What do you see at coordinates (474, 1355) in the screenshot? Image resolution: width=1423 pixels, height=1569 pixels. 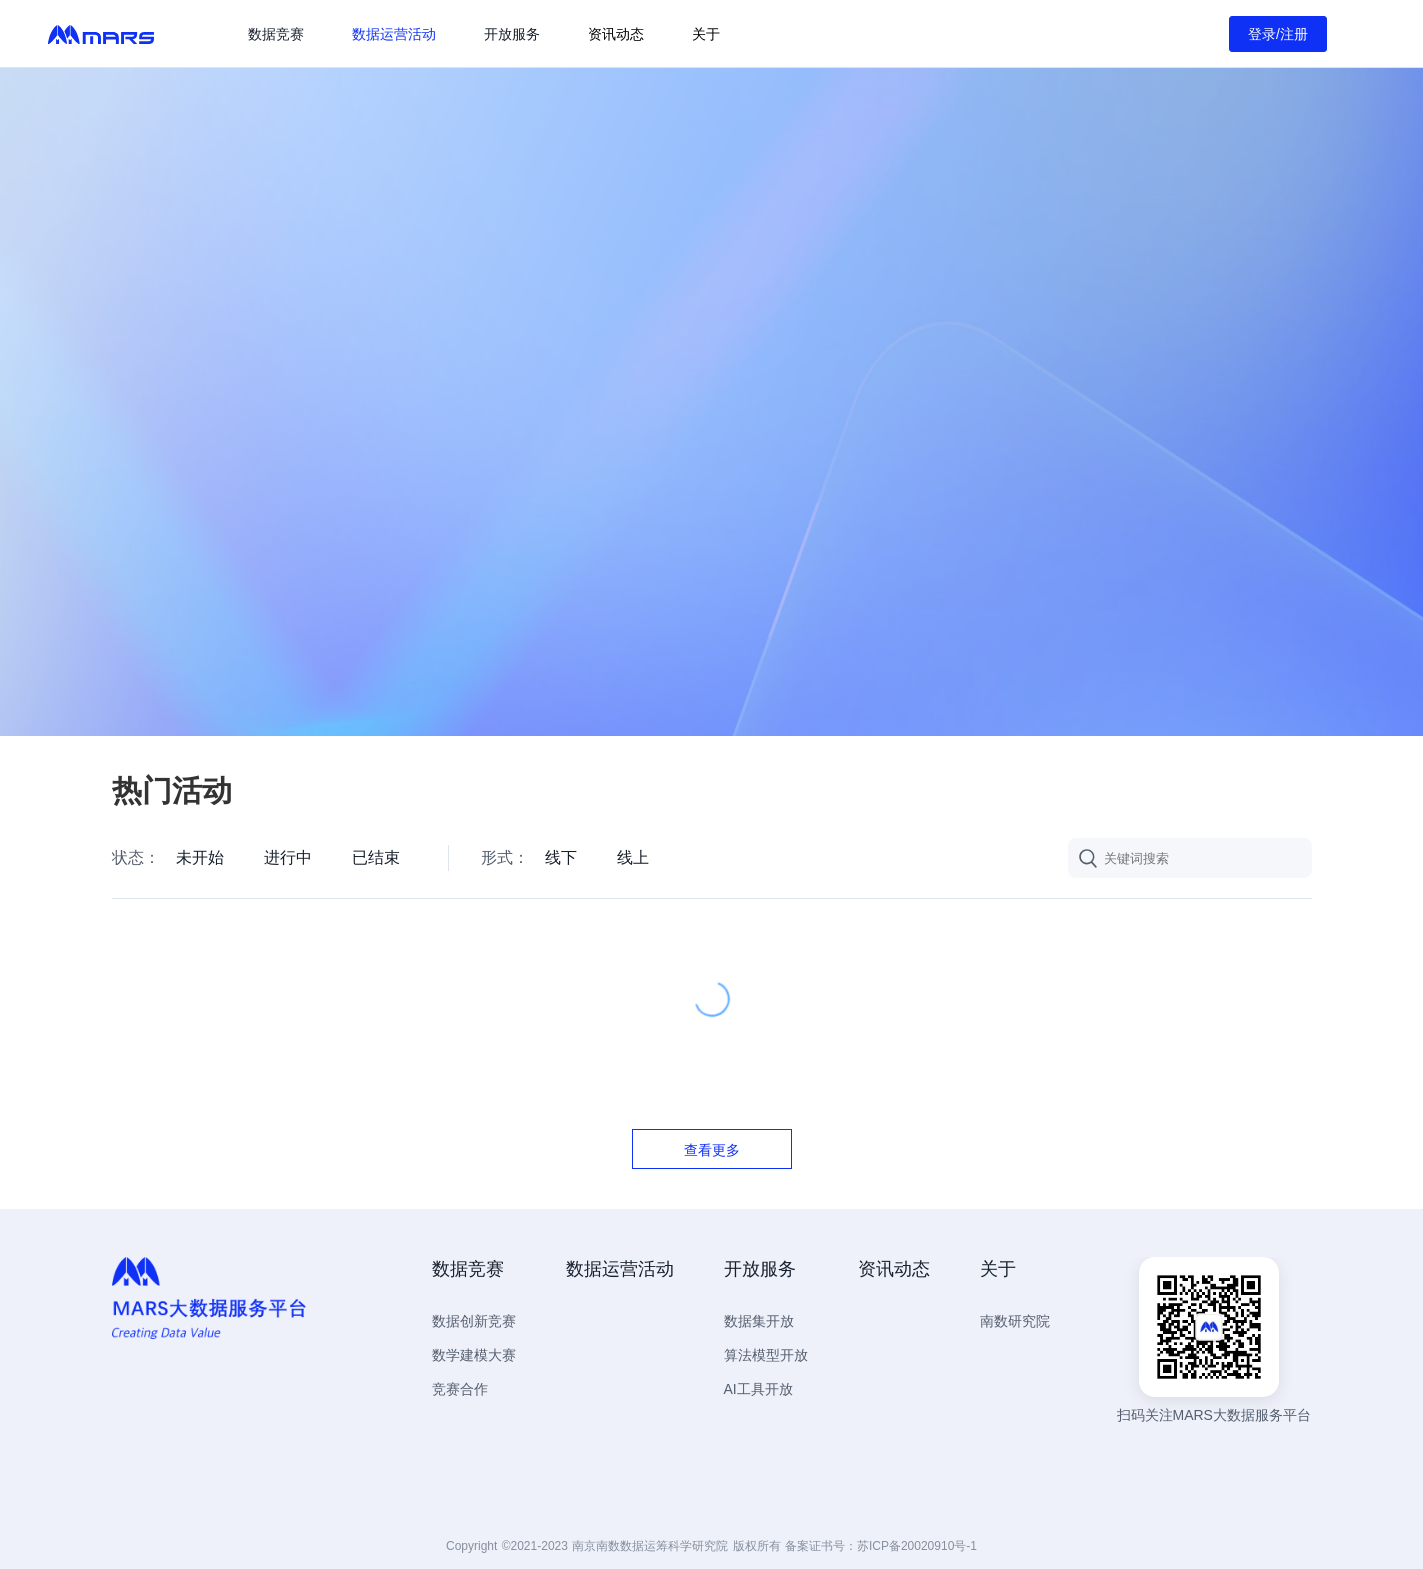 I see `数学建模大赛` at bounding box center [474, 1355].